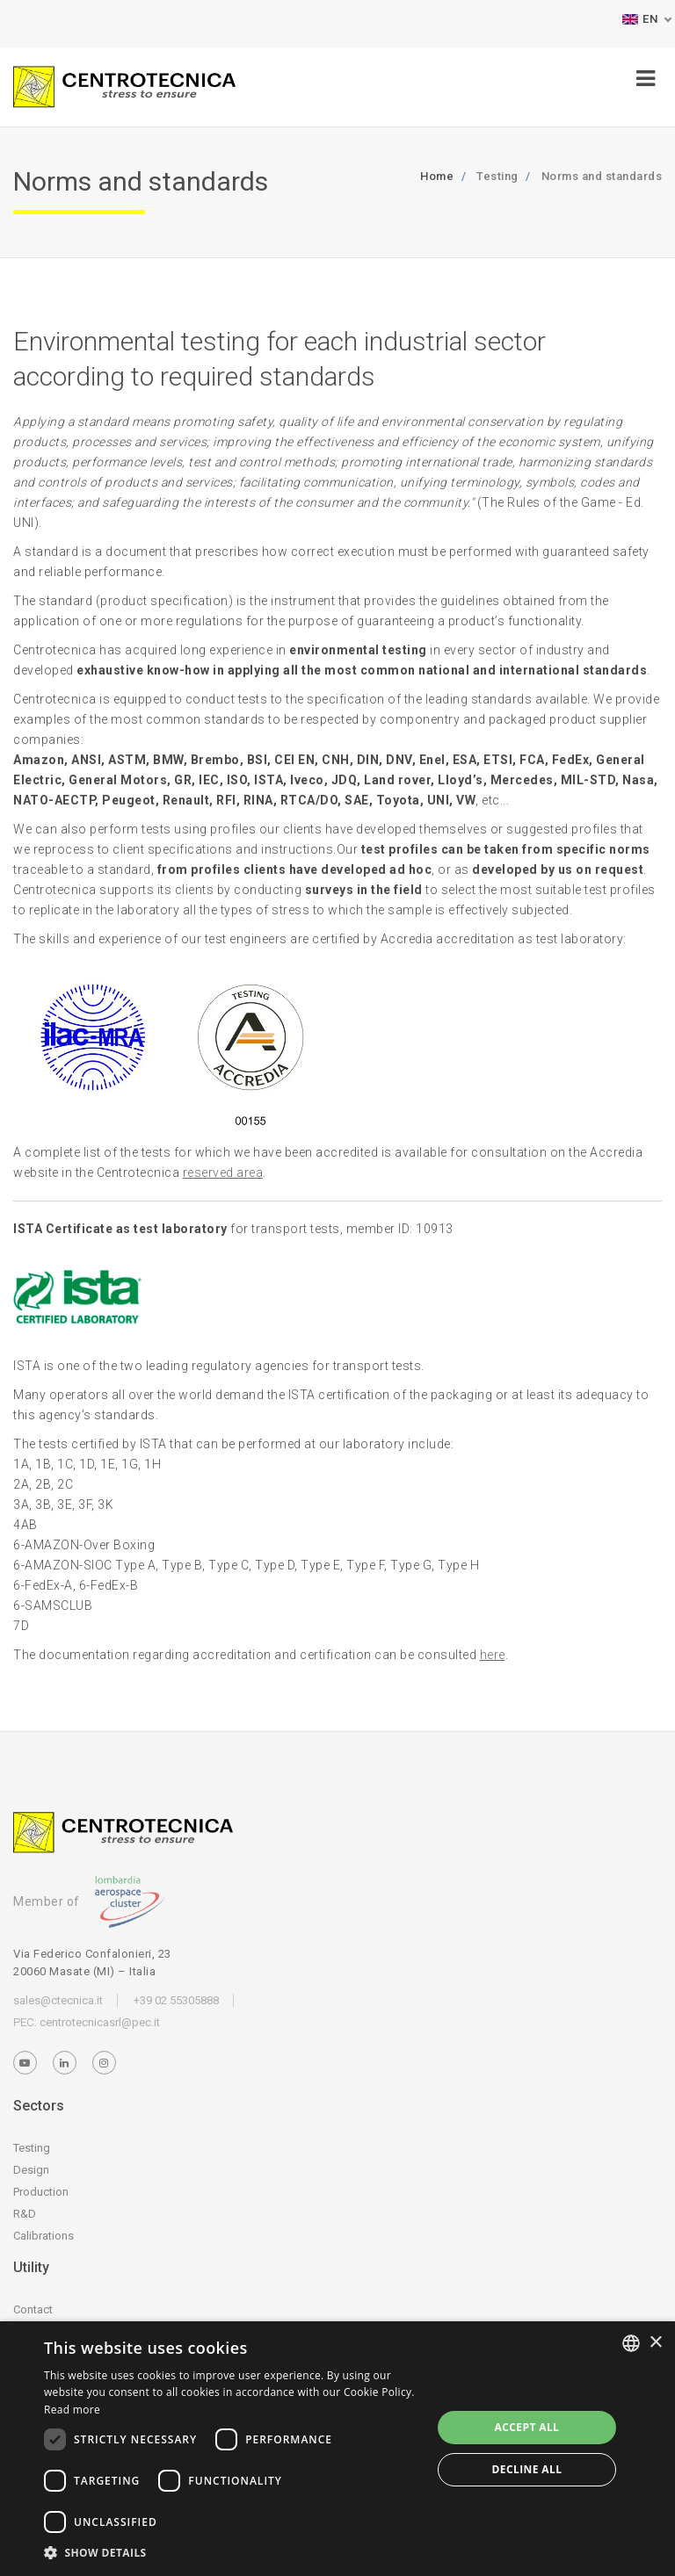 This screenshot has height=2576, width=675. I want to click on Read more [Leggi di più, opens a new window], so click(72, 2409).